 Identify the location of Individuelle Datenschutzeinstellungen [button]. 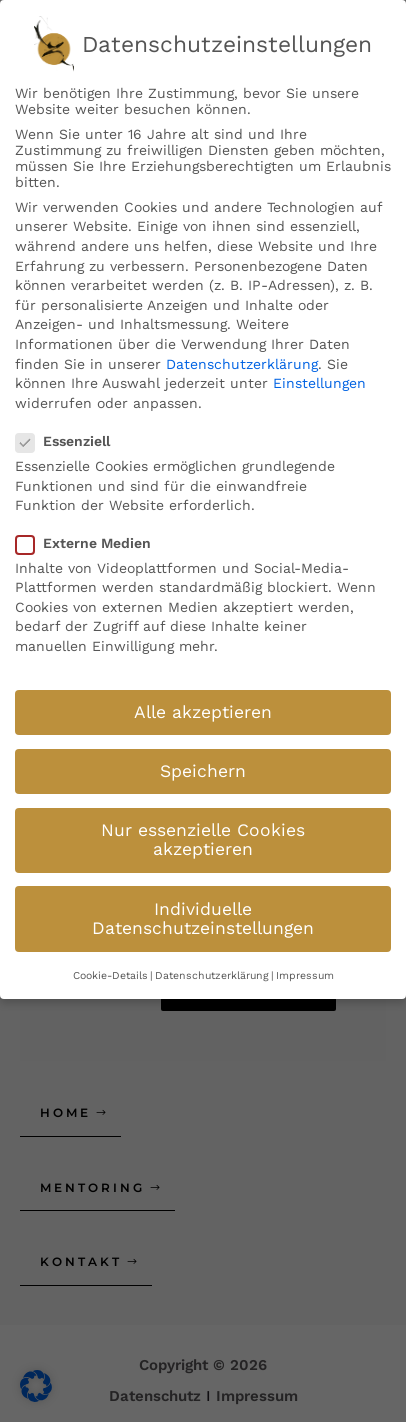
(203, 913).